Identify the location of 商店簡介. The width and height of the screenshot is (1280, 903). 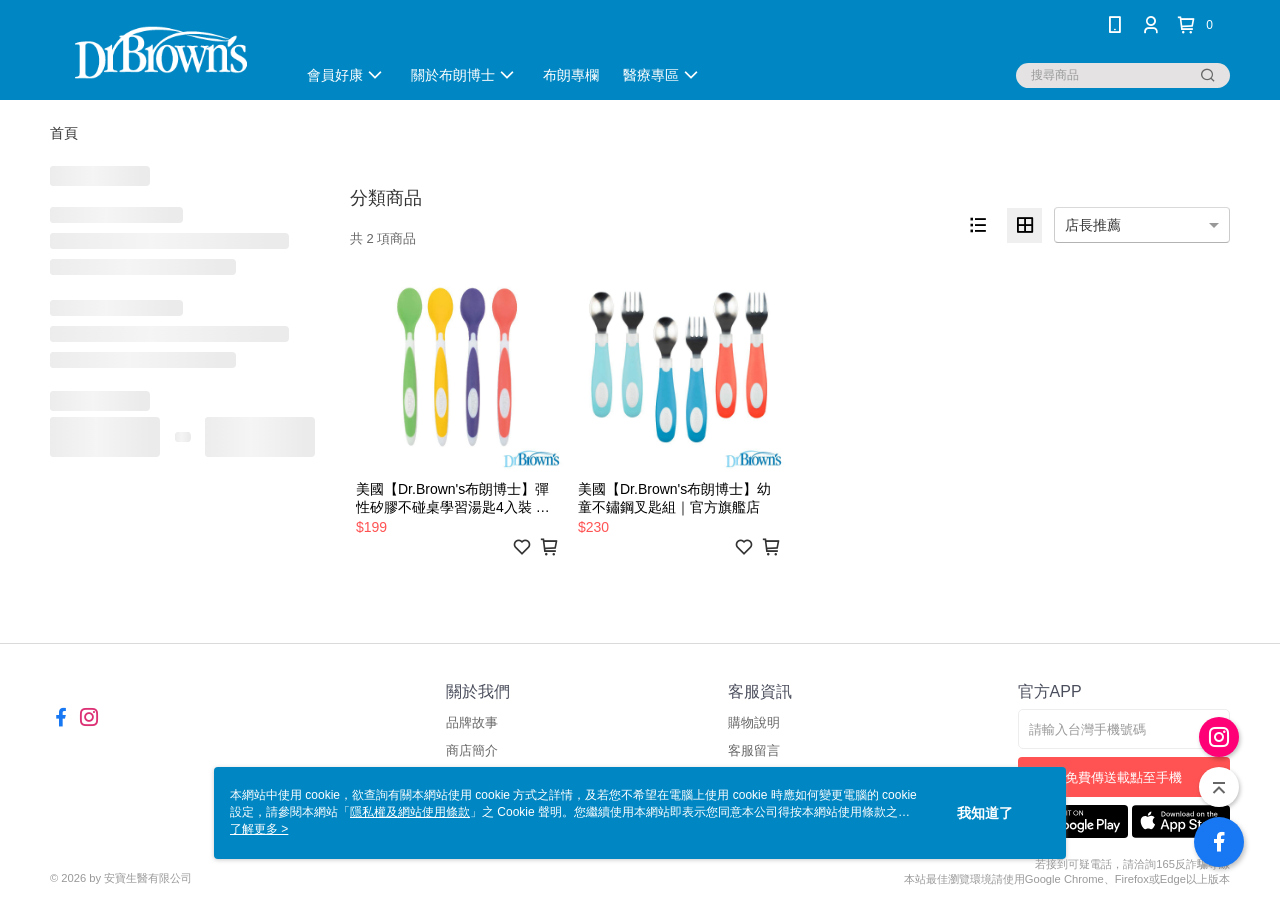
(472, 750).